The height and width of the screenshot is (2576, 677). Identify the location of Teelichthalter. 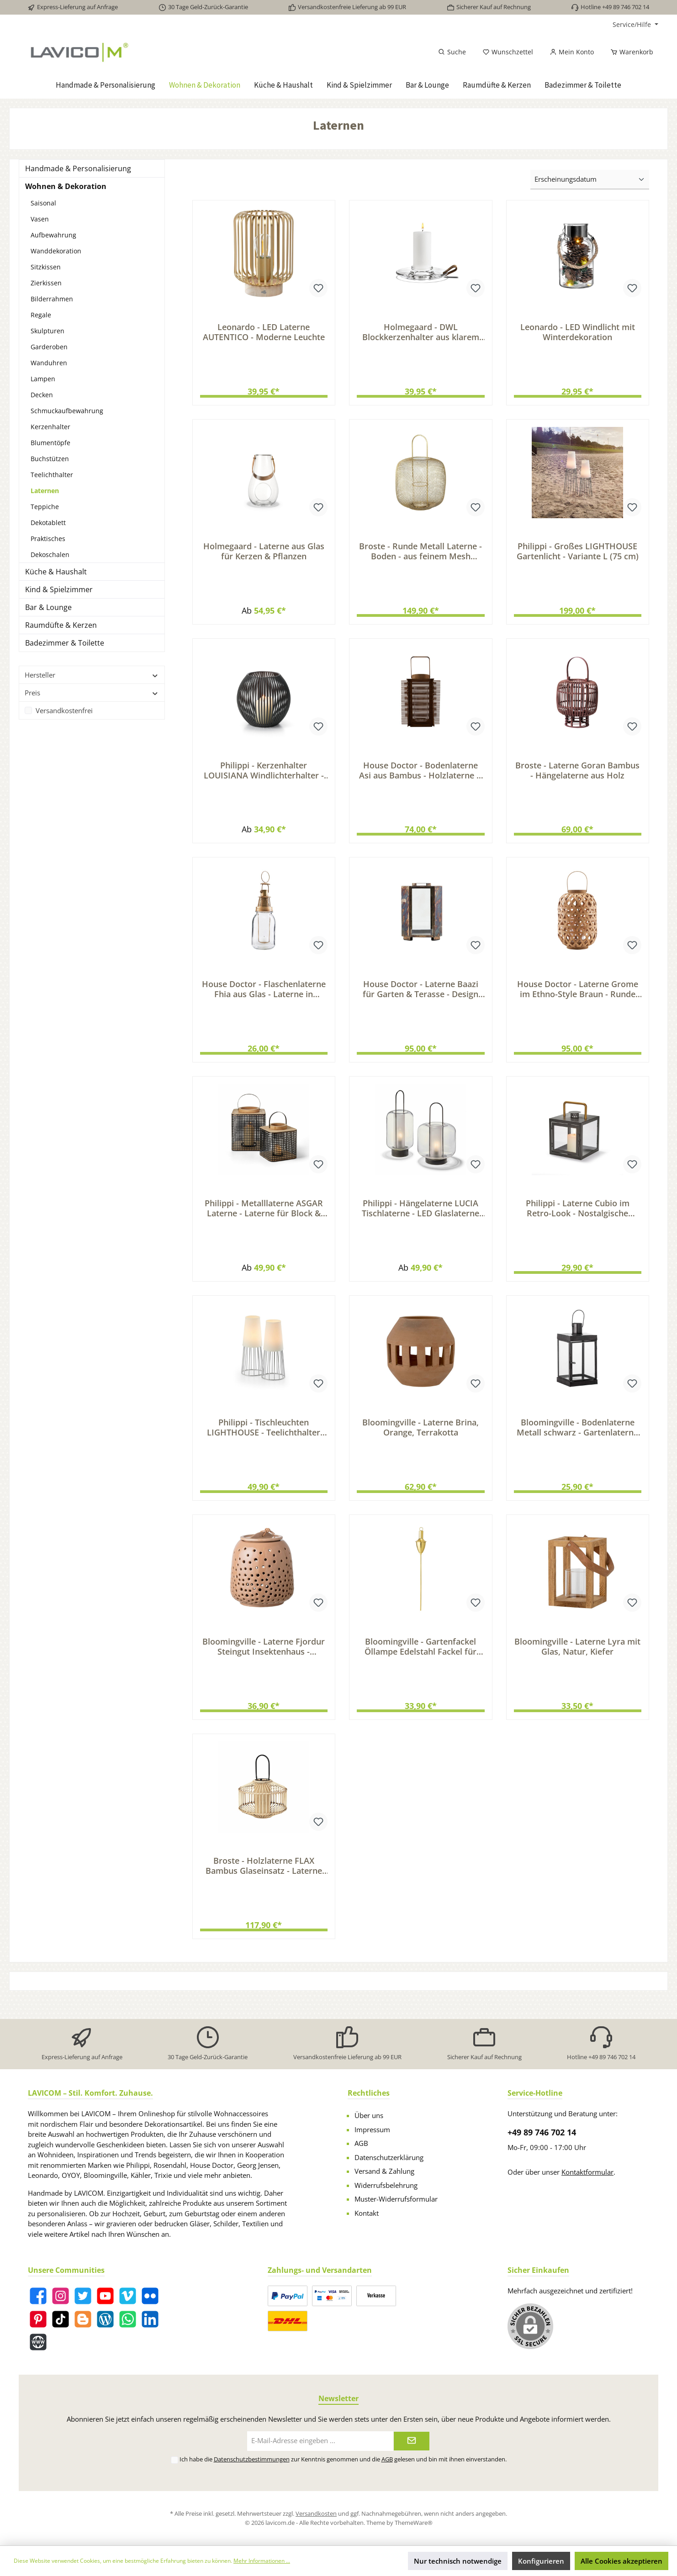
(52, 474).